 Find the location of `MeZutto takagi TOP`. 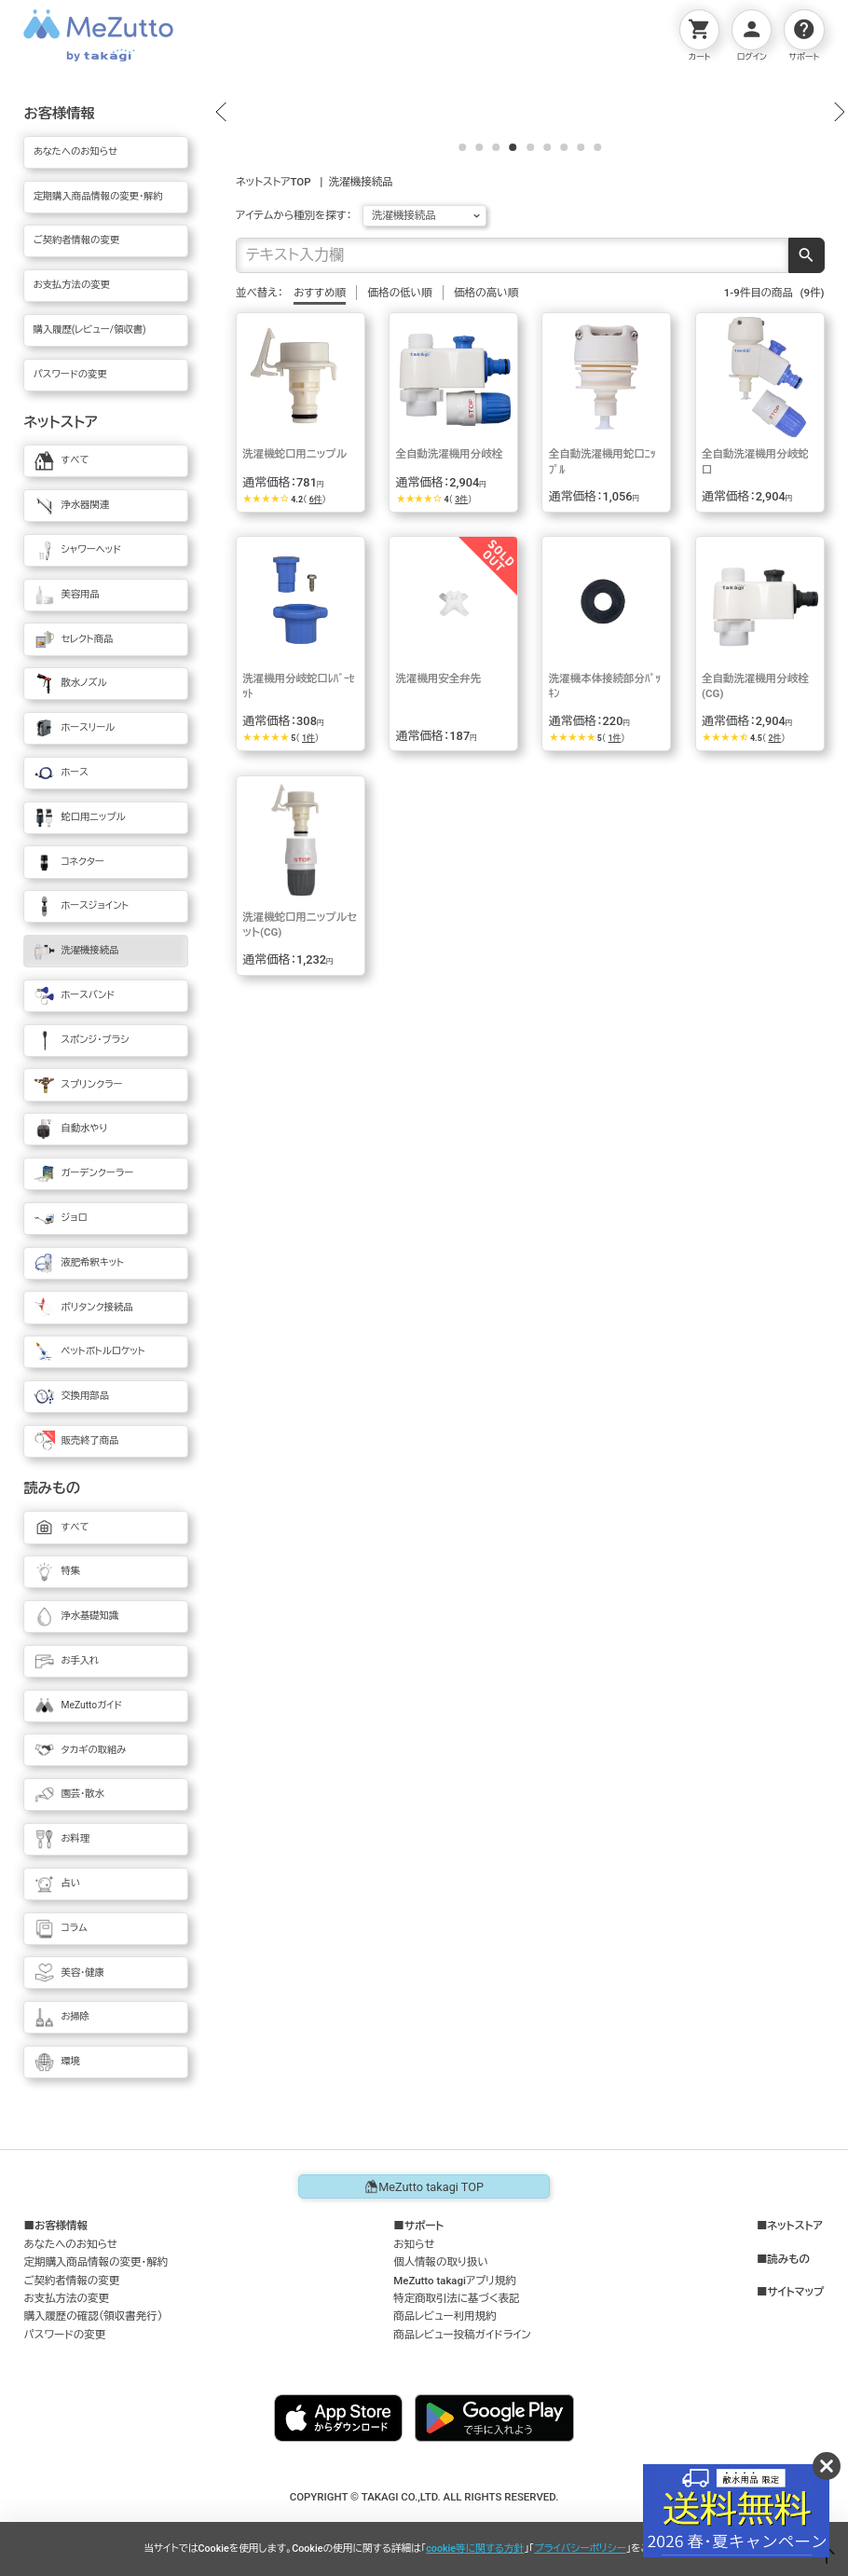

MeZutto takagi TOP is located at coordinates (424, 2186).